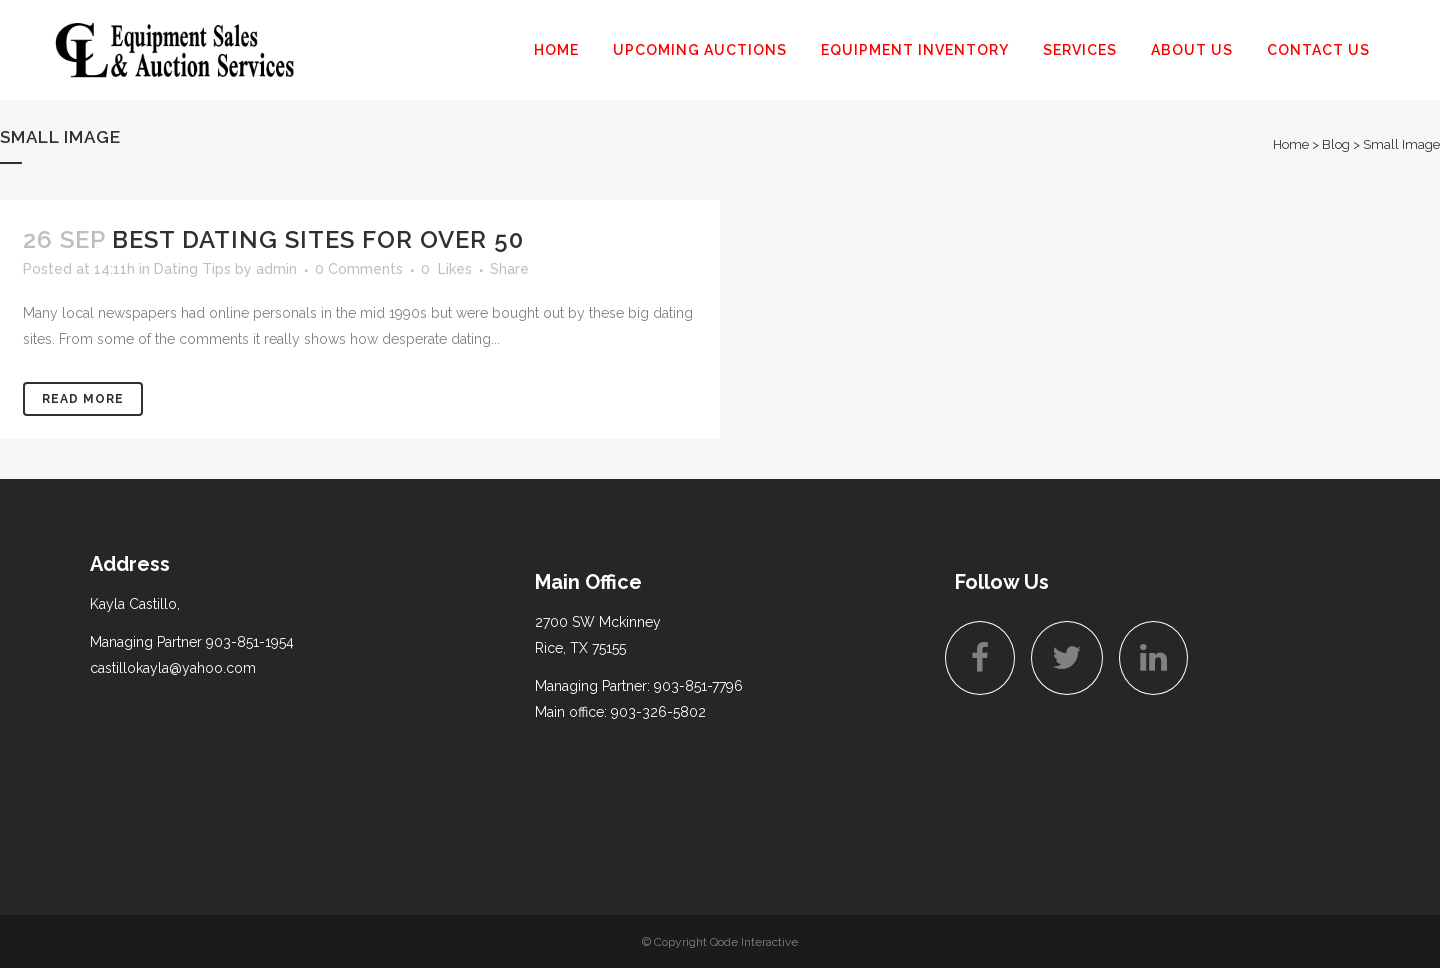  What do you see at coordinates (1291, 144) in the screenshot?
I see `Home` at bounding box center [1291, 144].